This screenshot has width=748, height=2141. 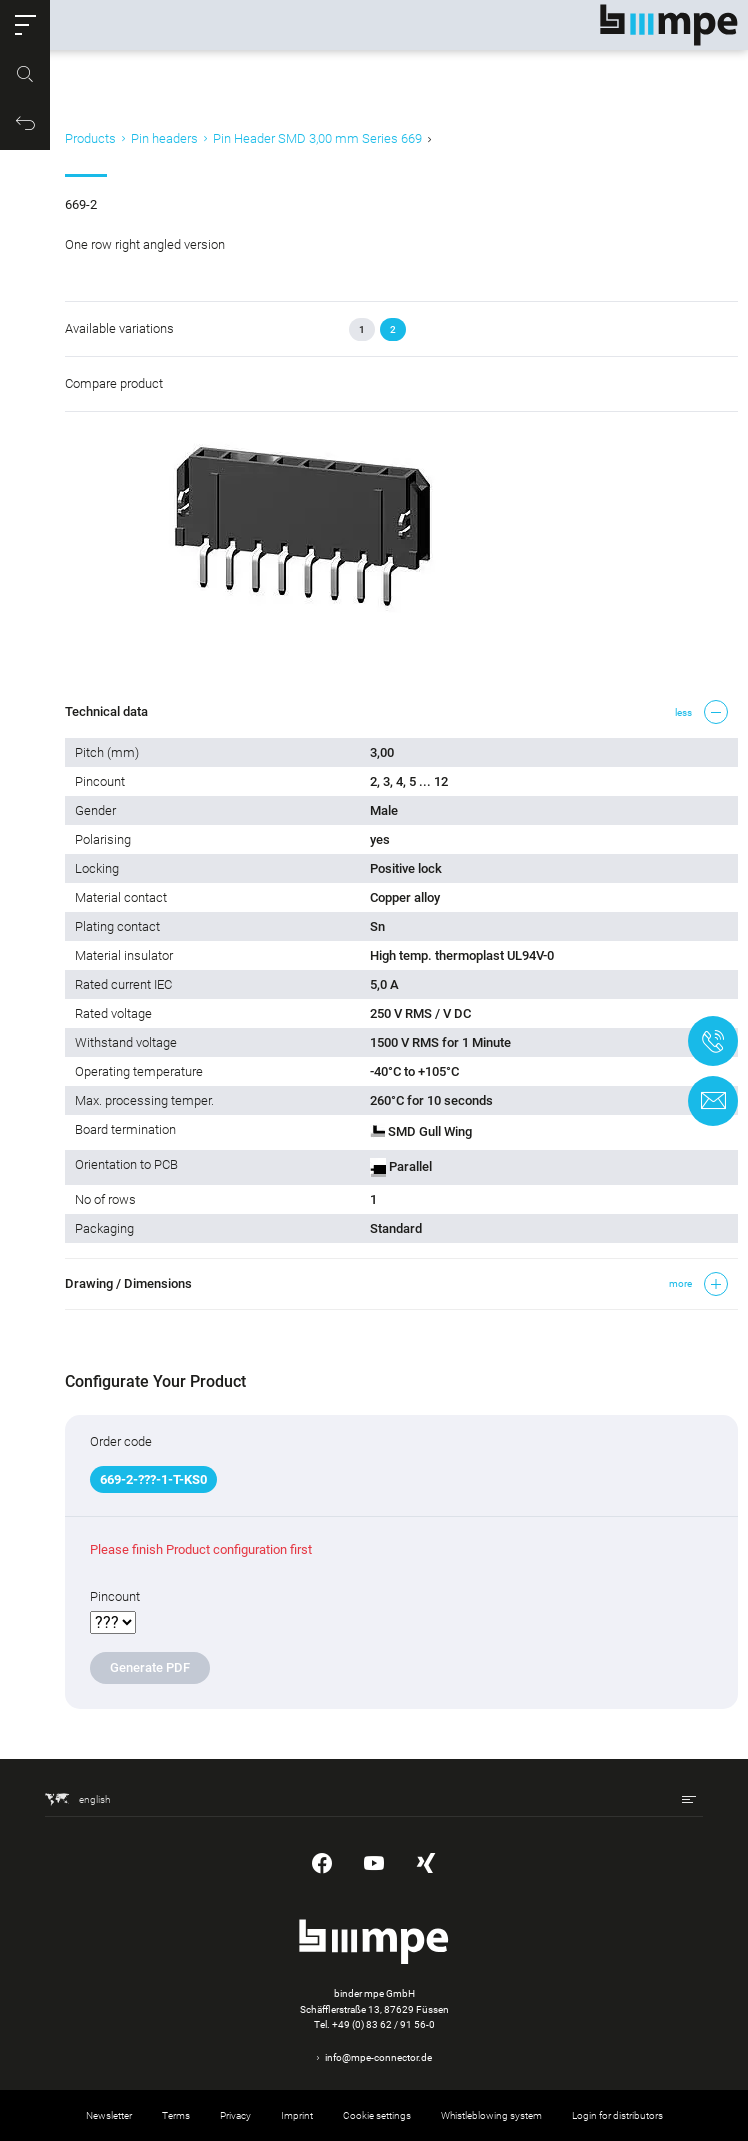 I want to click on Newsletter, so click(x=109, y=2115).